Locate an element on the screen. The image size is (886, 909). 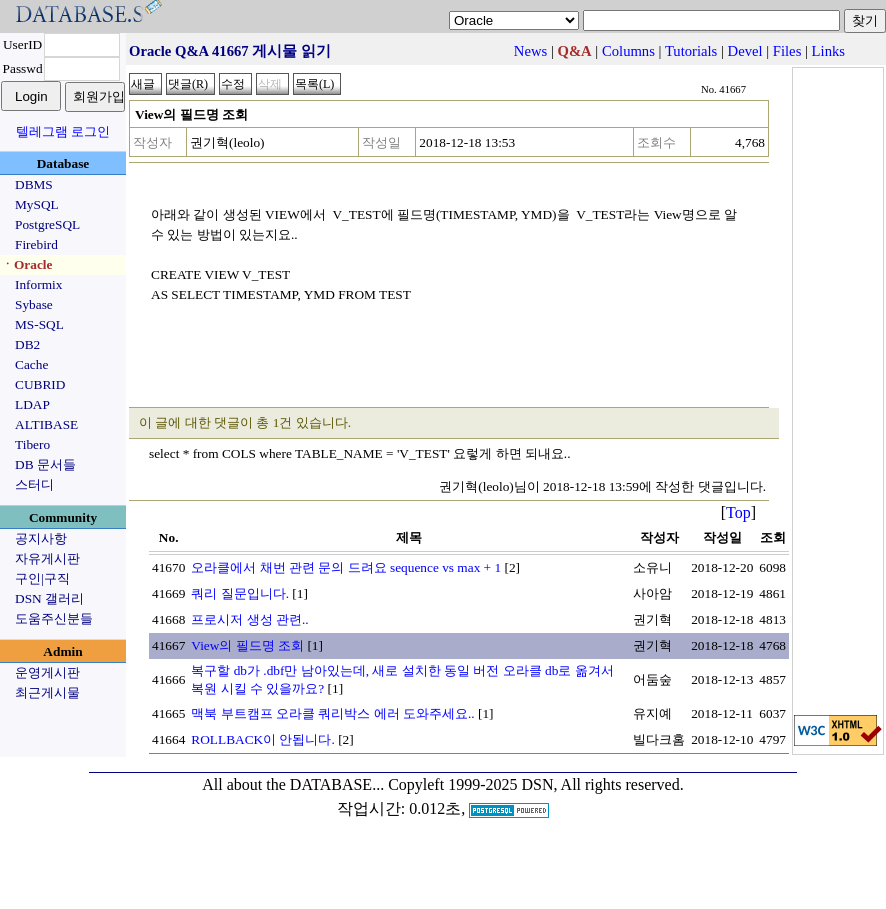
ALTIBASE is located at coordinates (46, 424).